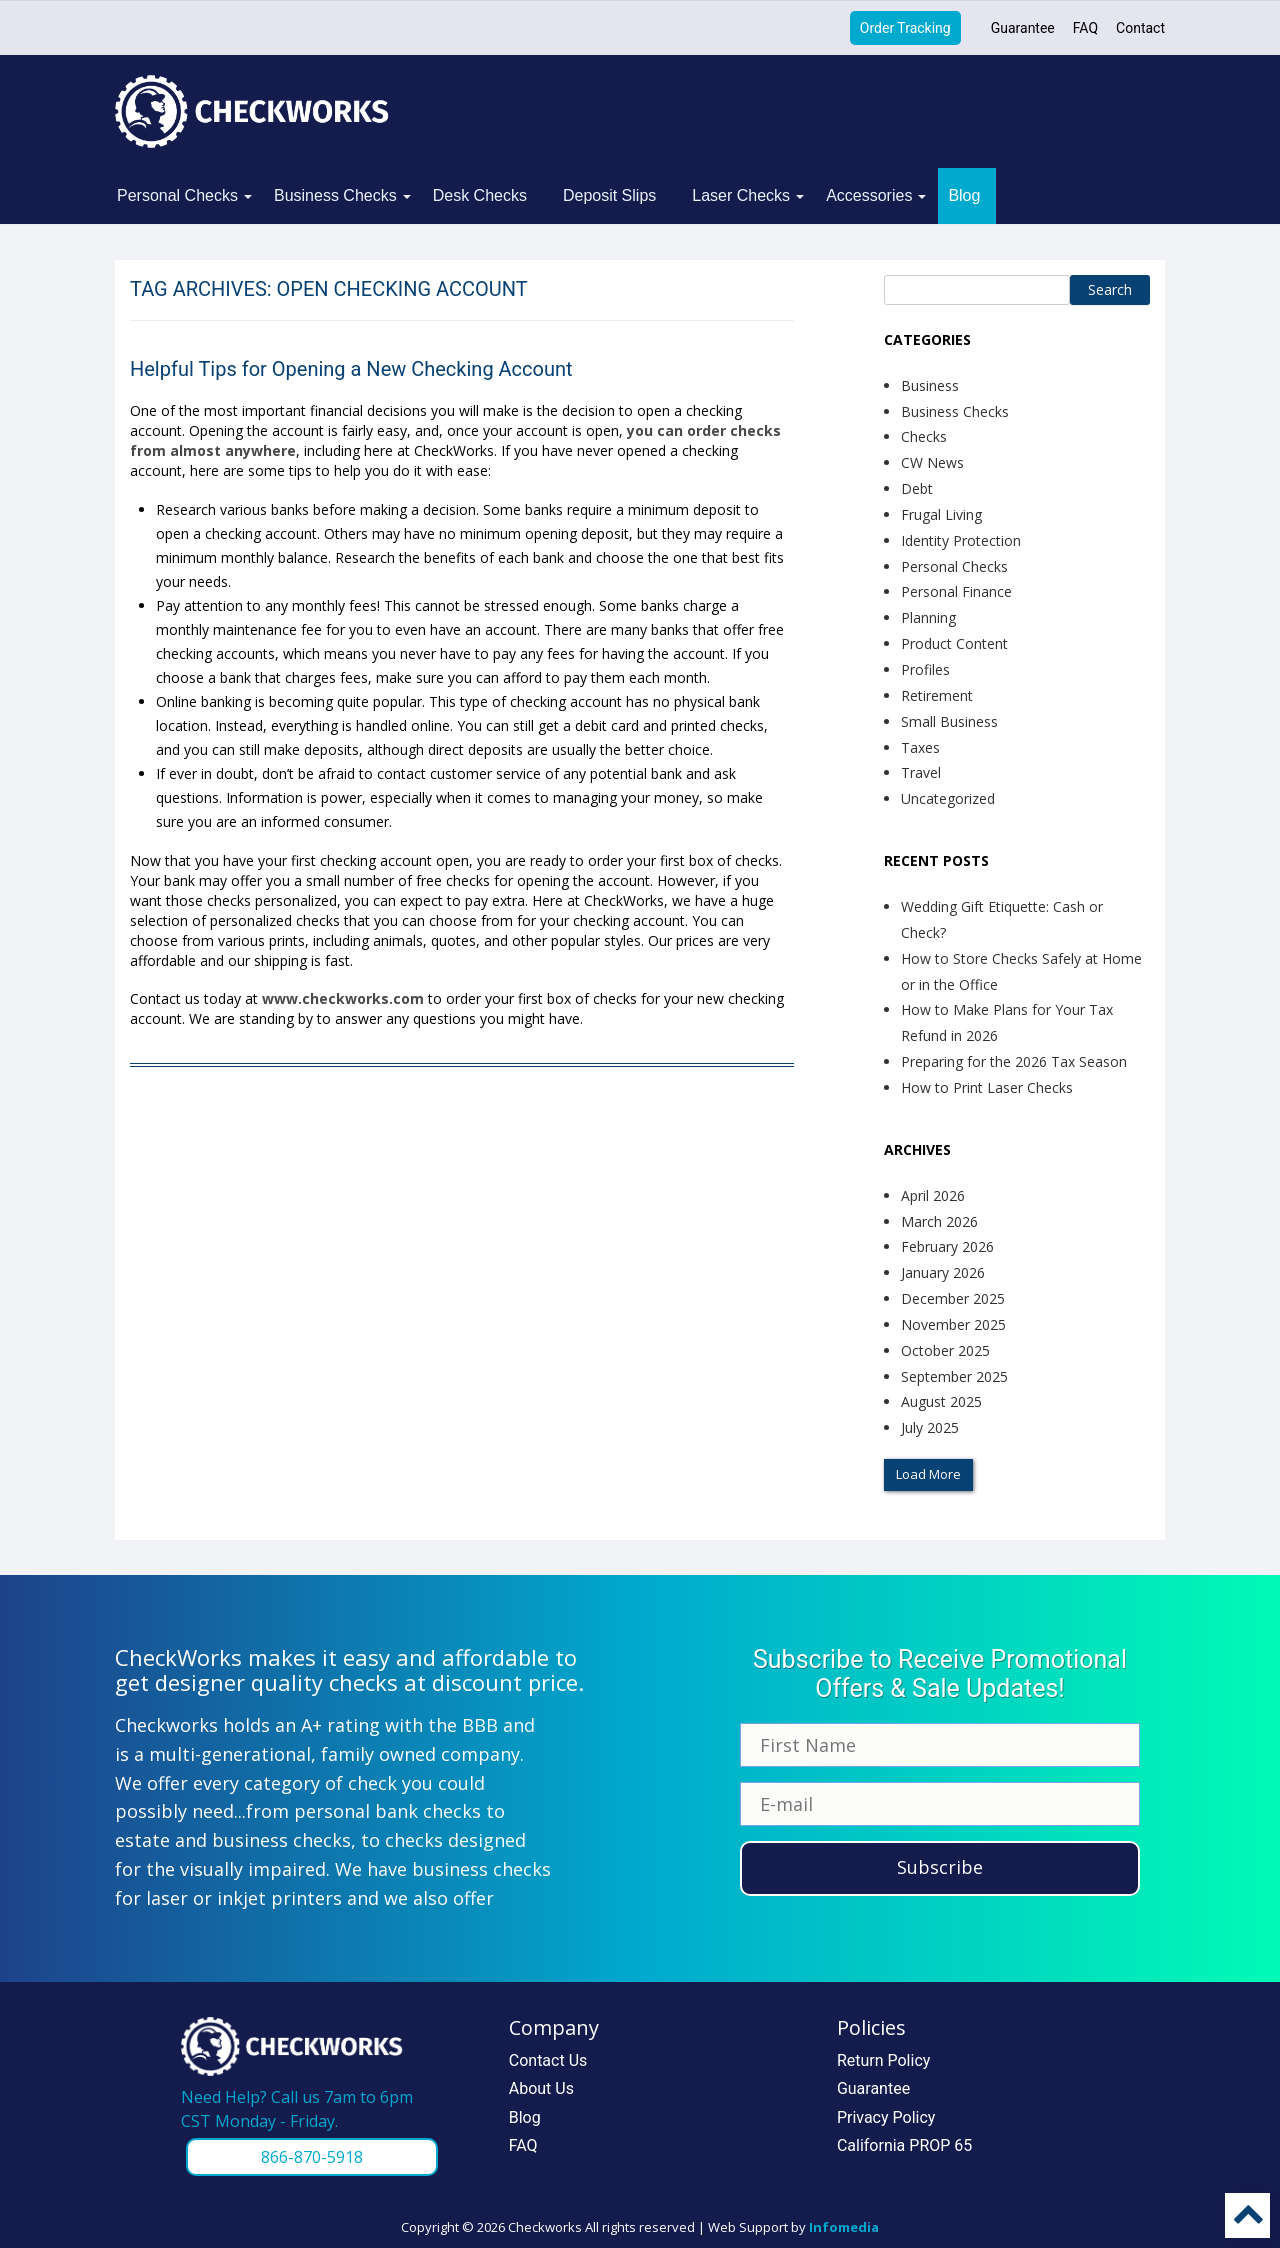  I want to click on Business Checks, so click(335, 195).